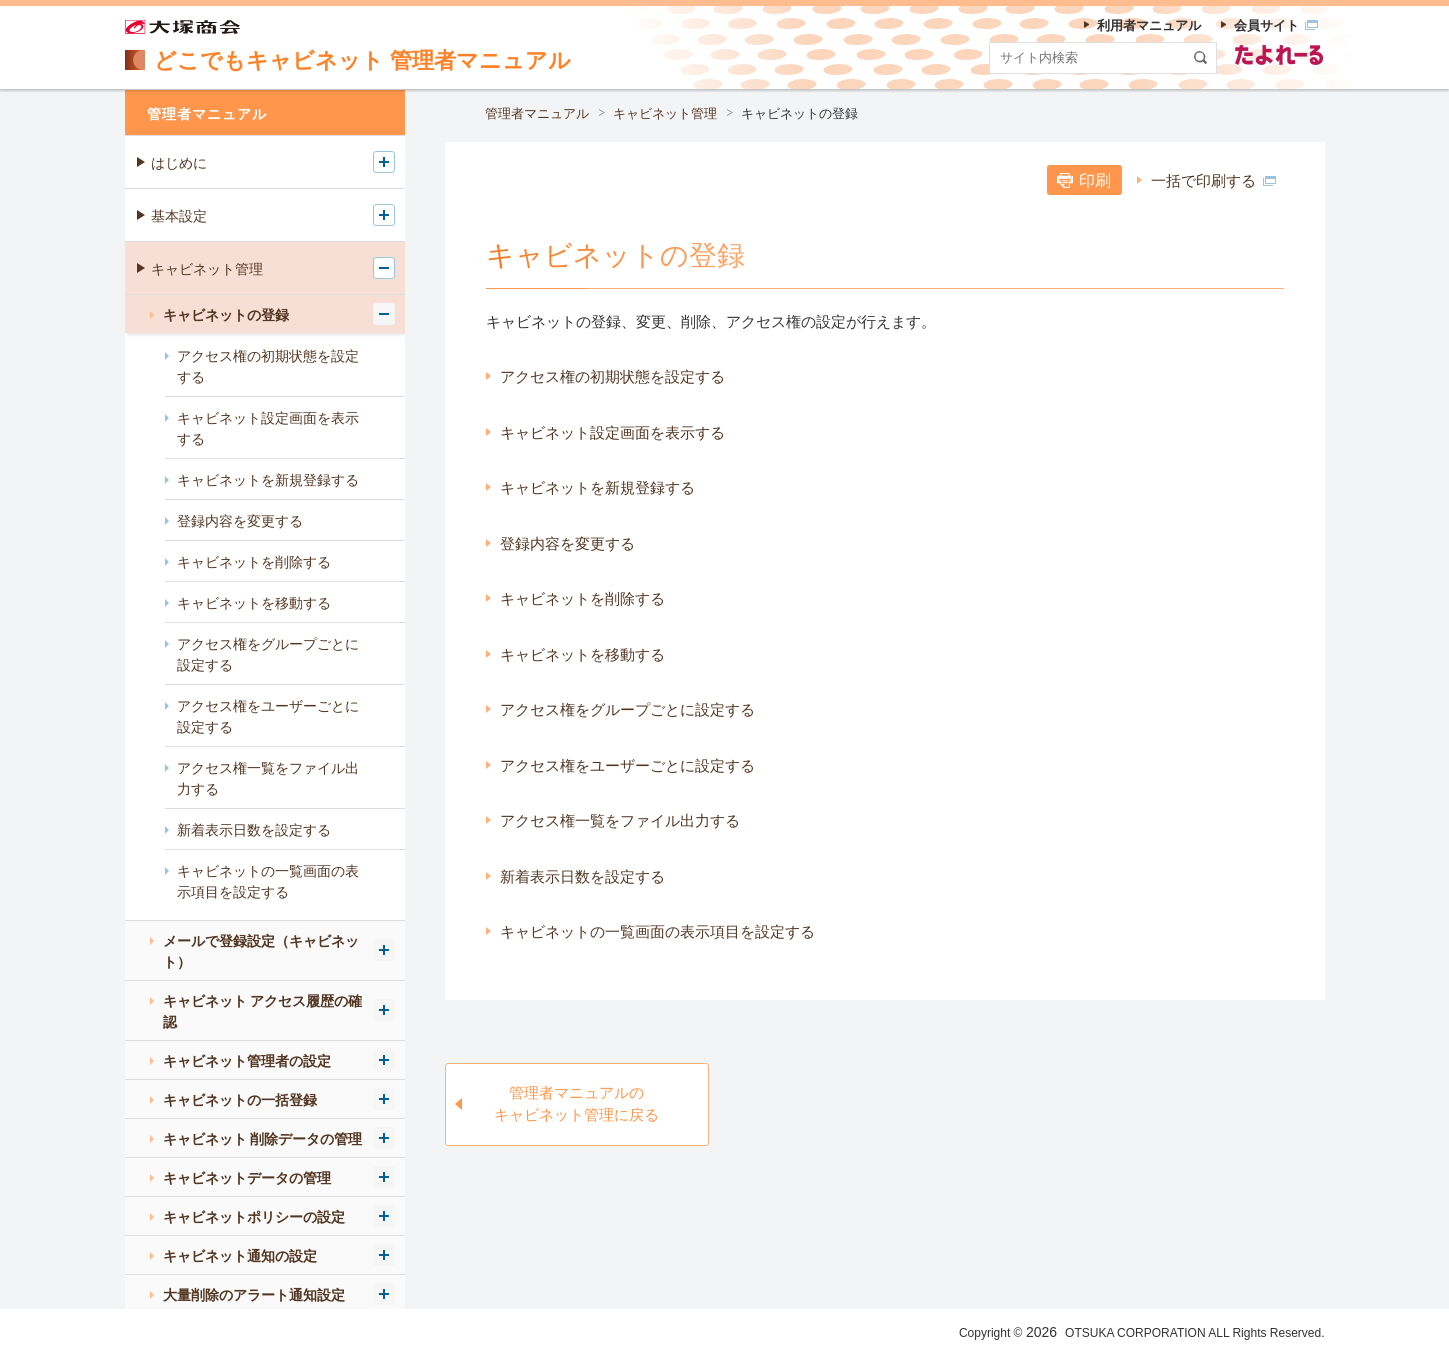 The image size is (1449, 1352). What do you see at coordinates (263, 1011) in the screenshot?
I see `キャビネット アクセス履歴の確認` at bounding box center [263, 1011].